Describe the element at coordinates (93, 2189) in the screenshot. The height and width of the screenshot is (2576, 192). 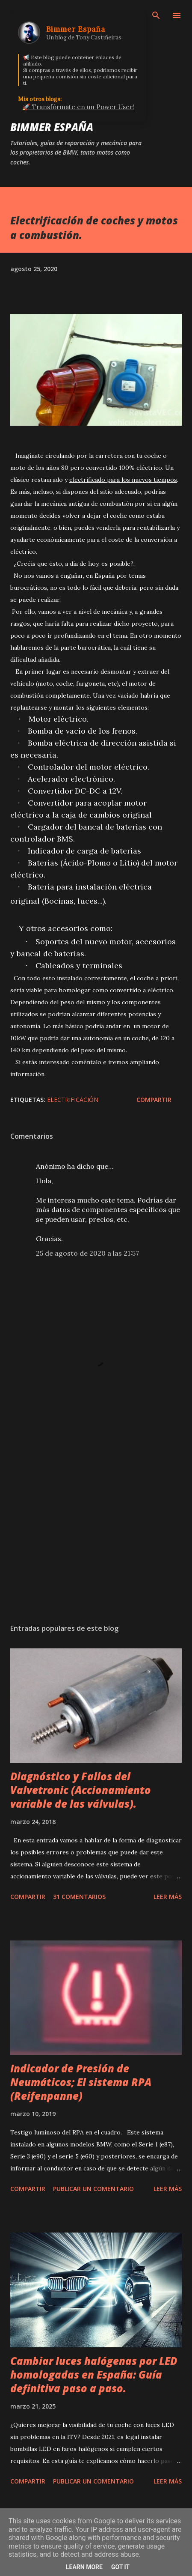
I see `Publicar un comentario` at that location.